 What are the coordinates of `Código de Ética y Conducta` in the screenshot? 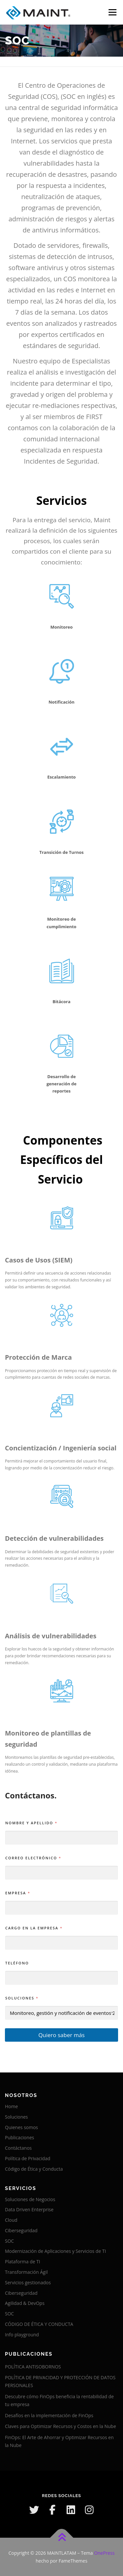 It's located at (34, 2169).